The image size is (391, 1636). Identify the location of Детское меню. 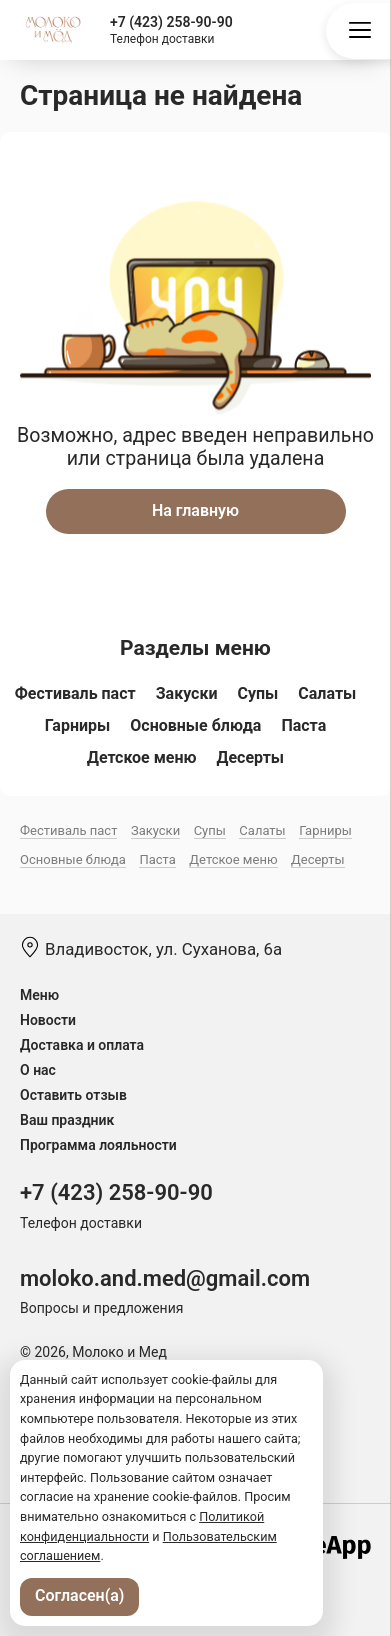
(142, 757).